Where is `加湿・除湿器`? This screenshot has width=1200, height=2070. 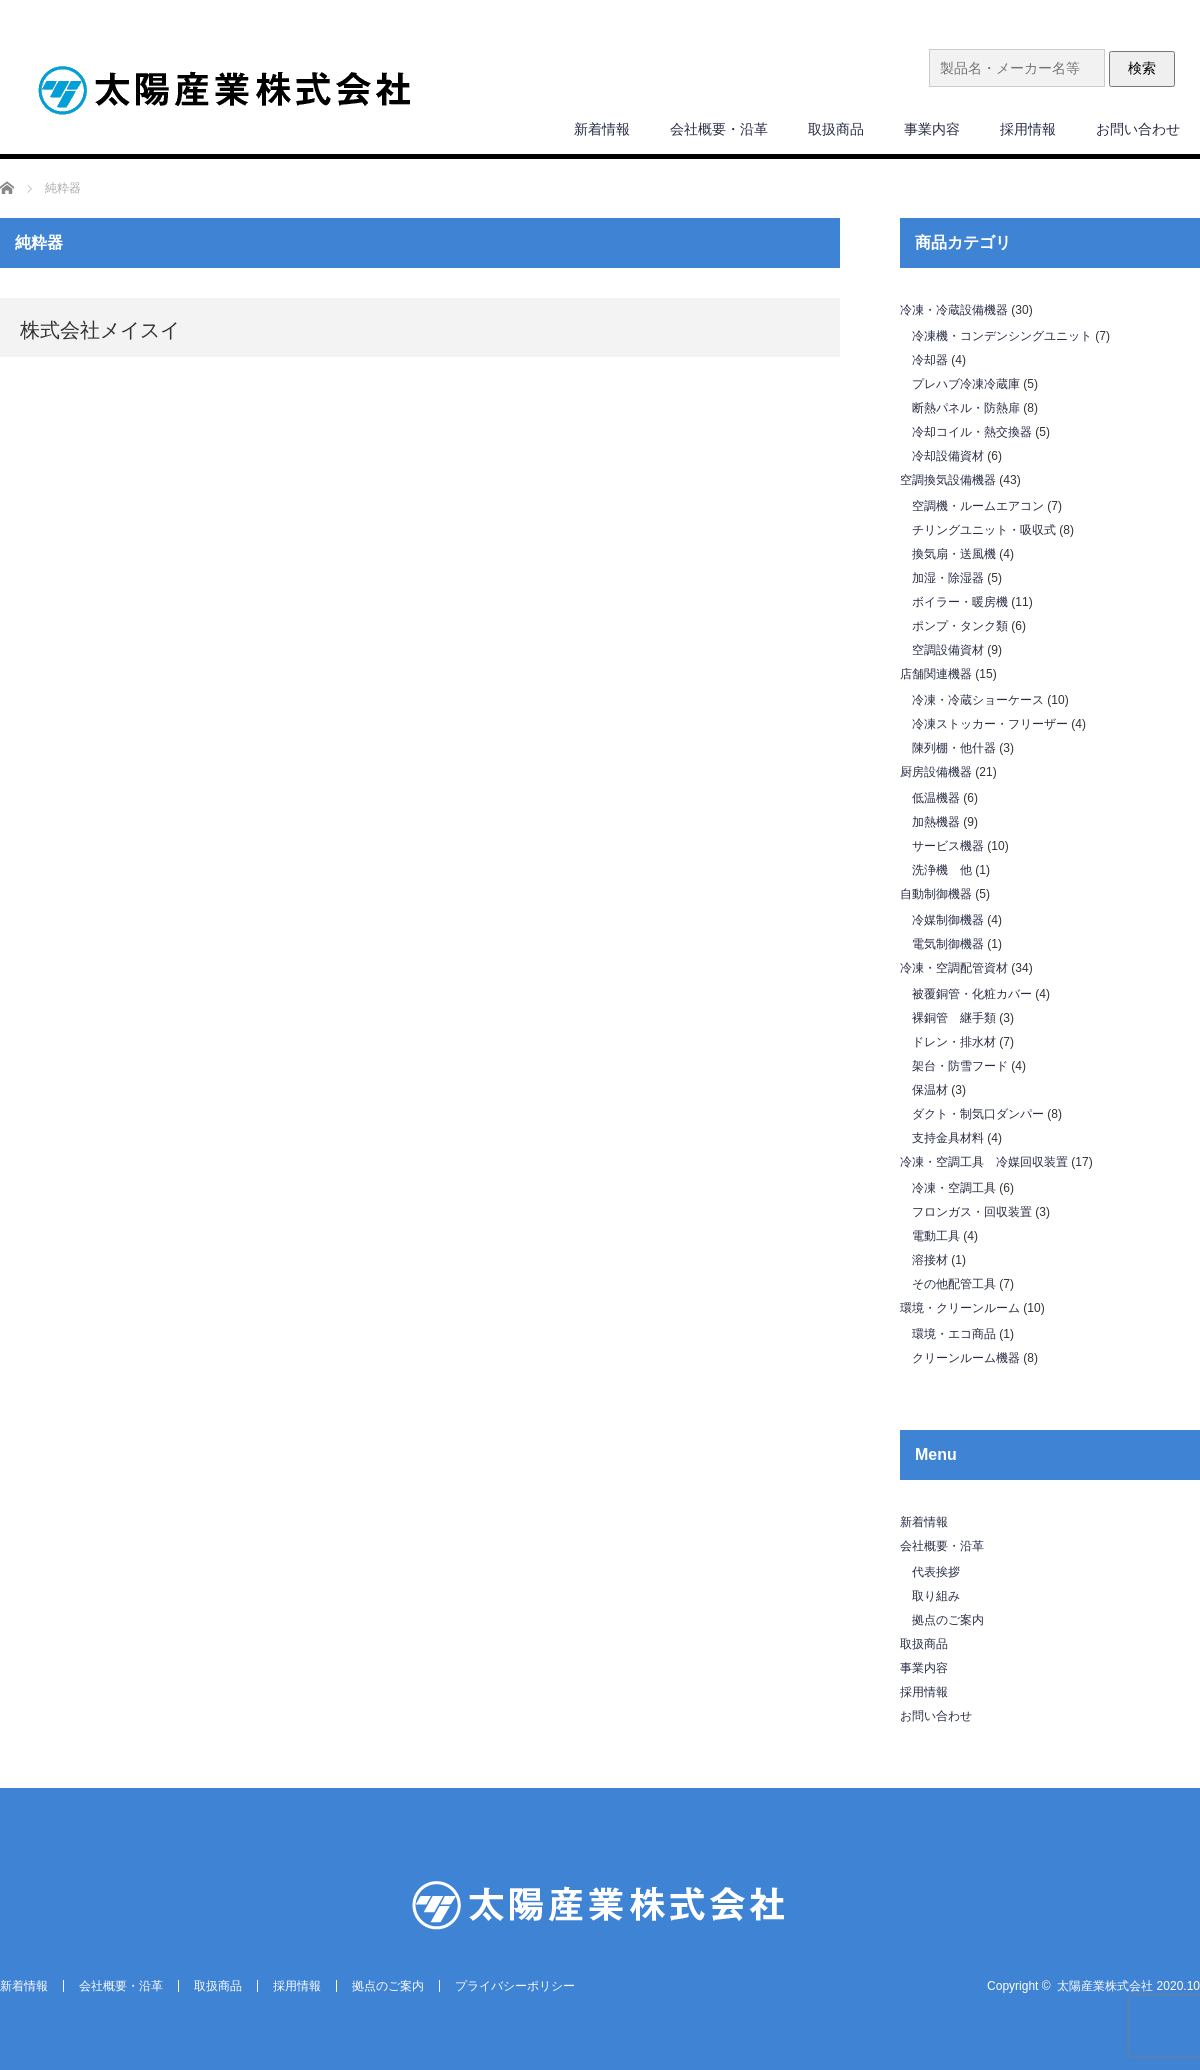
加湿・除湿器 is located at coordinates (948, 578).